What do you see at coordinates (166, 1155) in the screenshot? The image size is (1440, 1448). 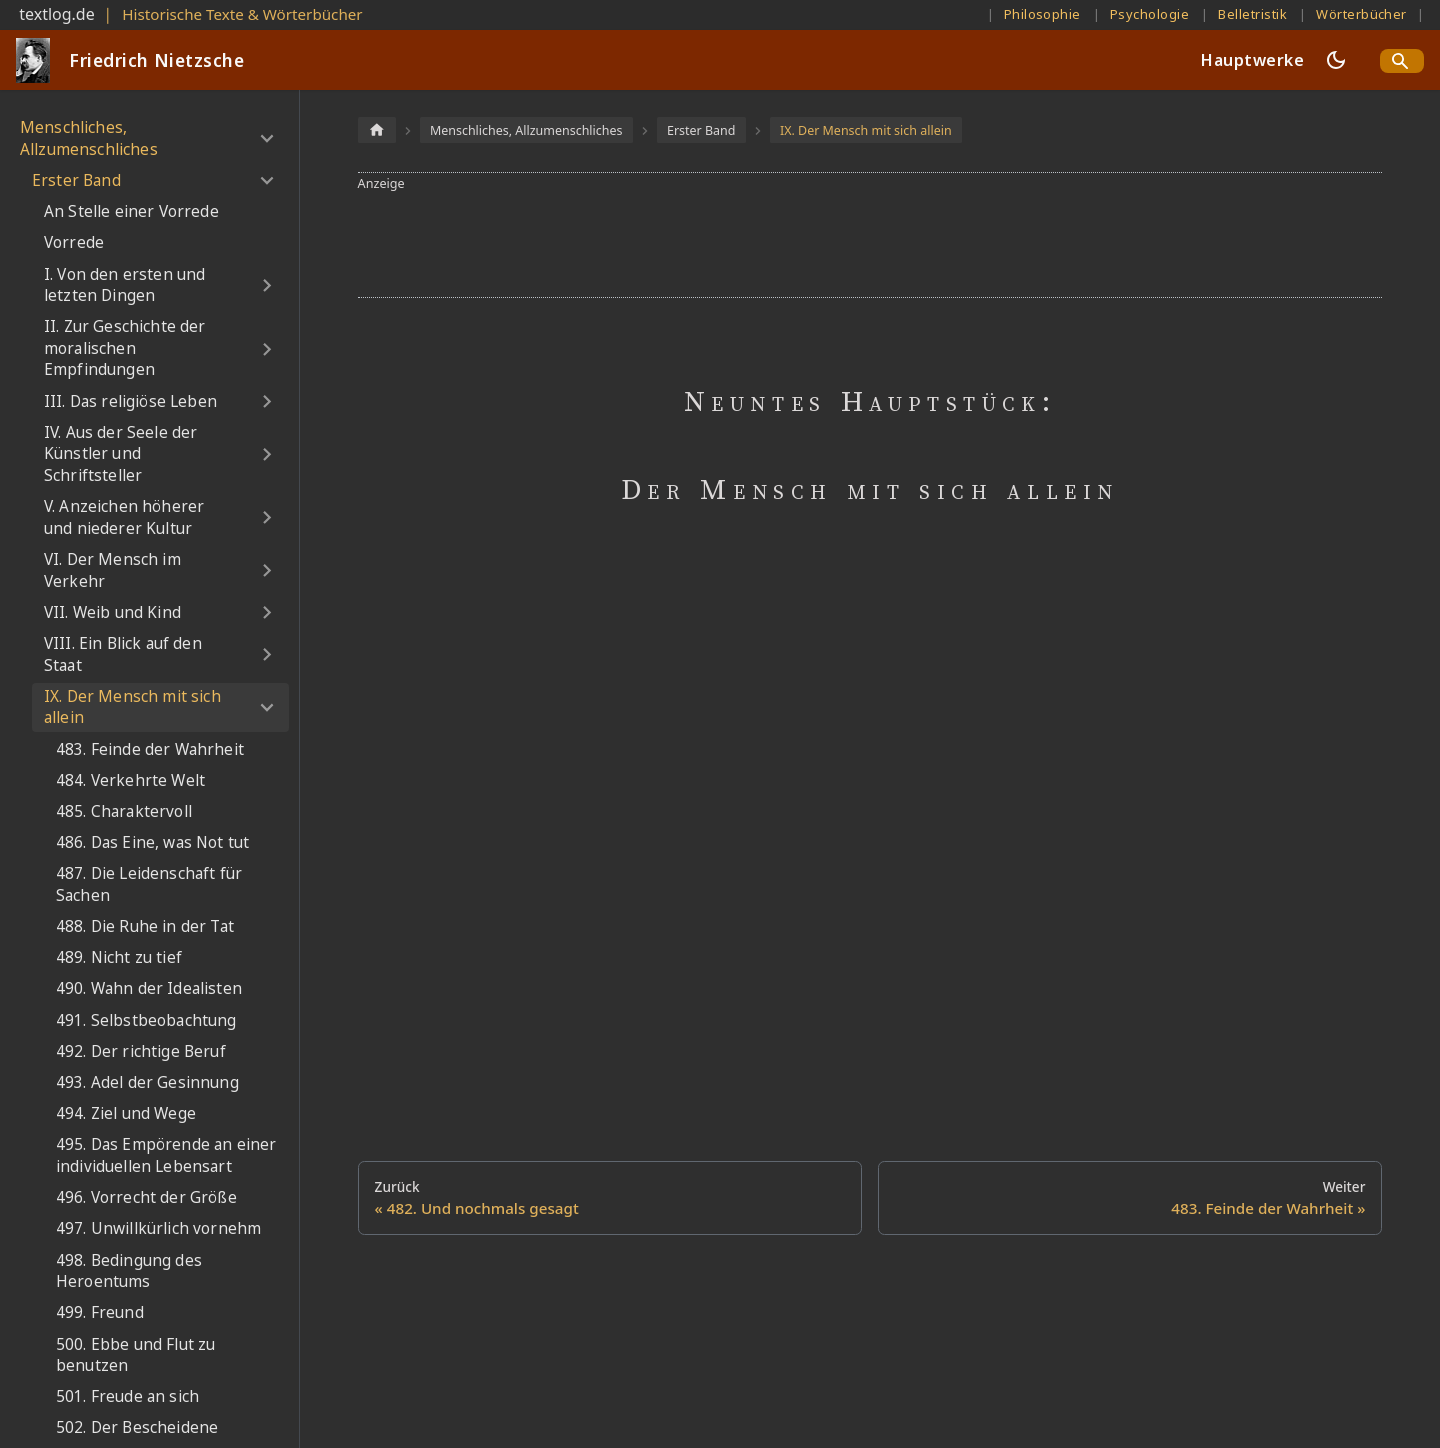 I see `495. Das Empörende an einer individuellen Lebensart` at bounding box center [166, 1155].